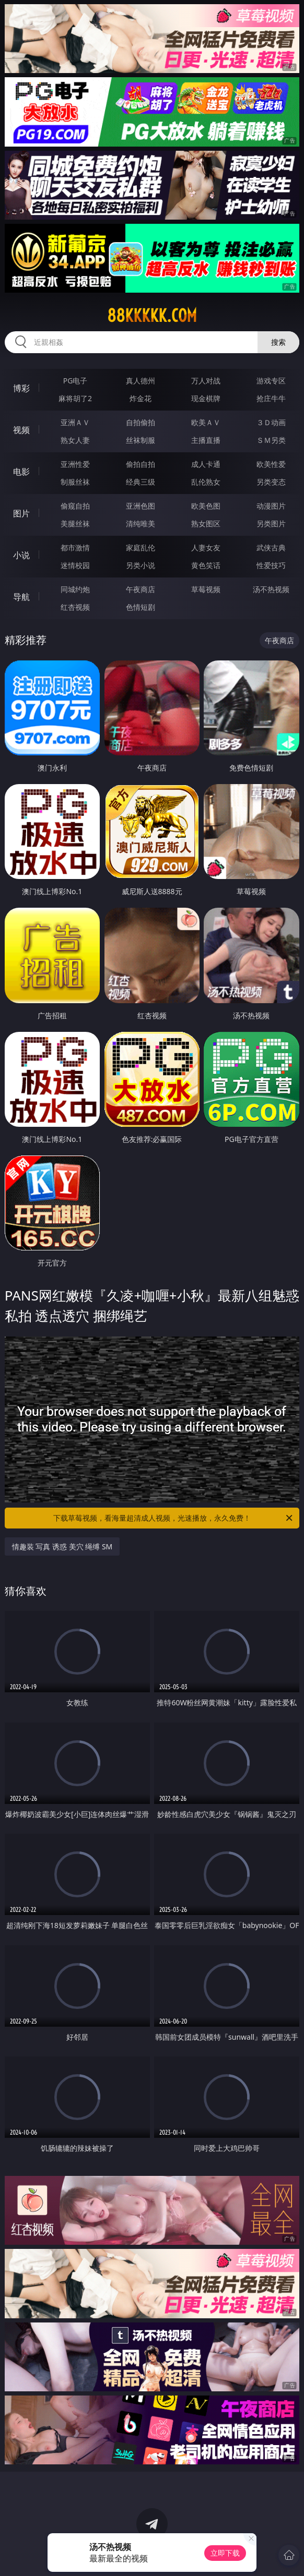  I want to click on 红杏视频, so click(75, 607).